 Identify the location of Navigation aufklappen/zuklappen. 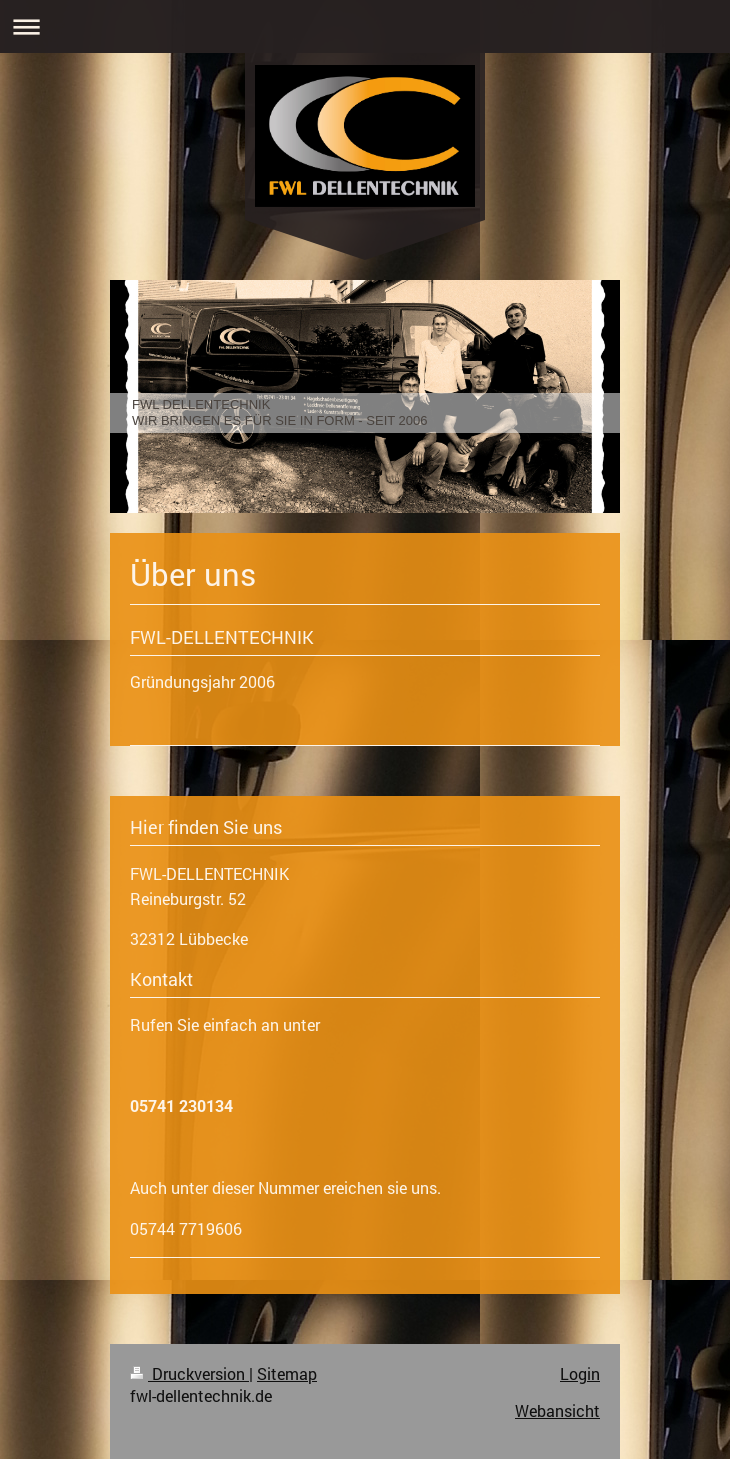
(365, 26).